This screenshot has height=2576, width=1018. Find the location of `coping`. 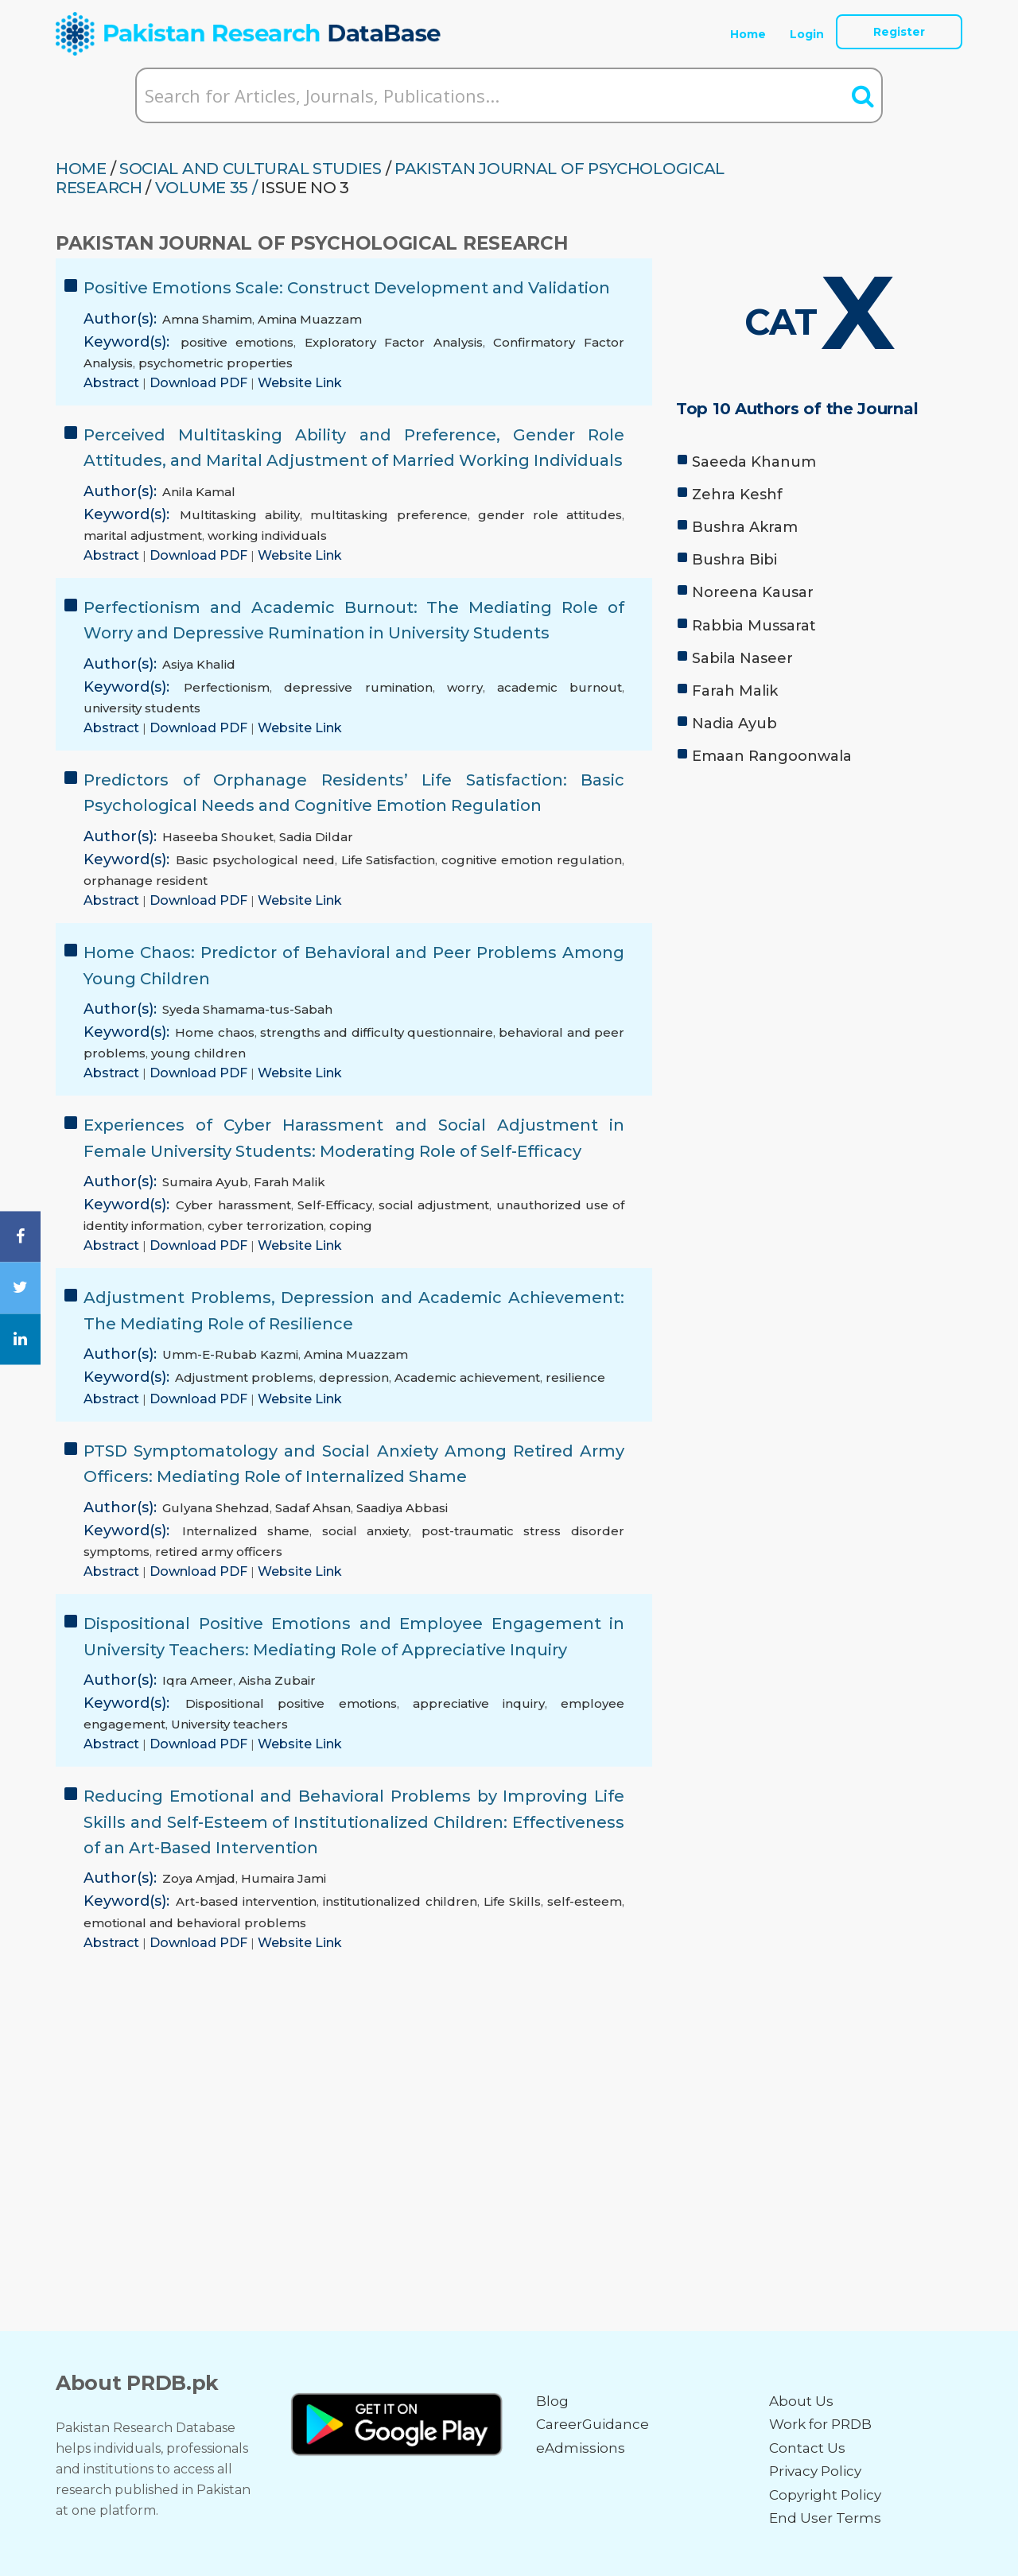

coping is located at coordinates (350, 1225).